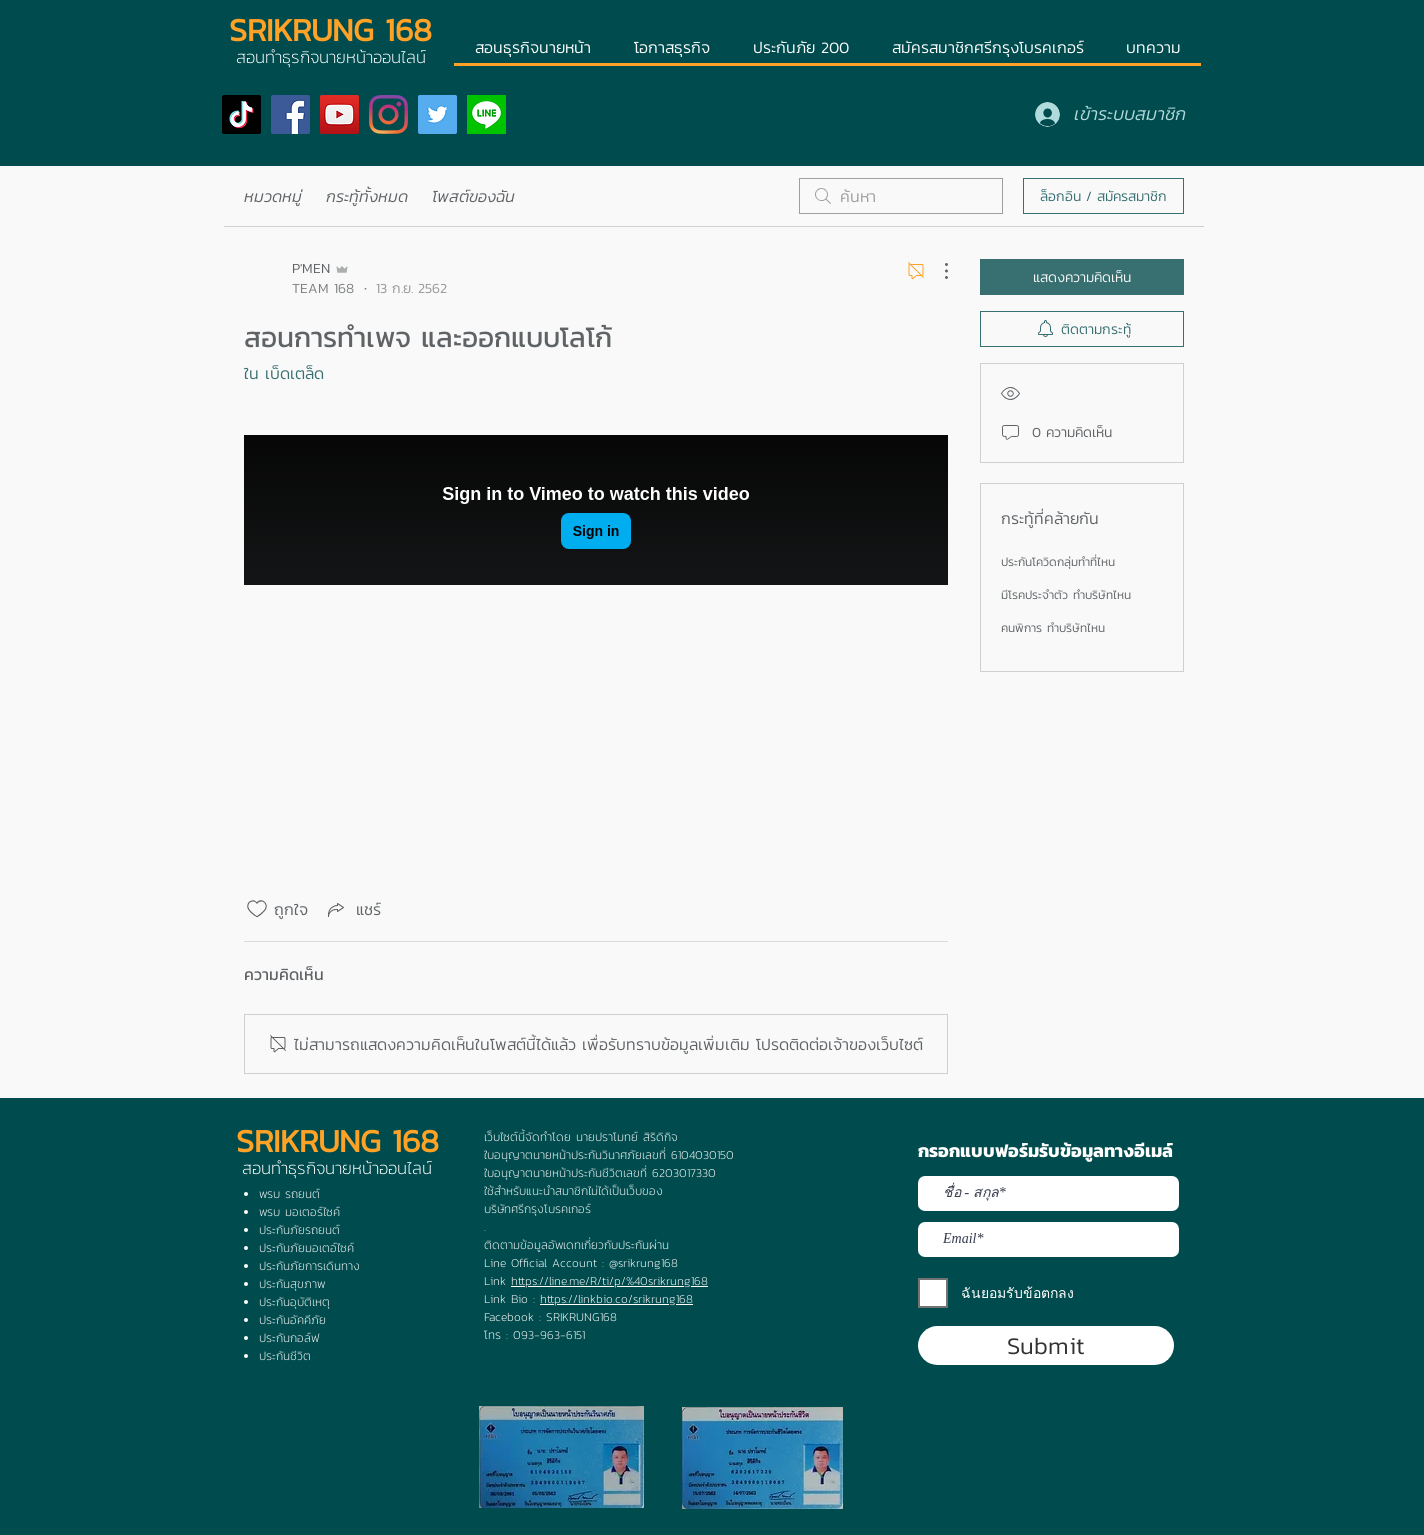 Image resolution: width=1424 pixels, height=1535 pixels. What do you see at coordinates (292, 1284) in the screenshot?
I see `ประกันสุขภาพ` at bounding box center [292, 1284].